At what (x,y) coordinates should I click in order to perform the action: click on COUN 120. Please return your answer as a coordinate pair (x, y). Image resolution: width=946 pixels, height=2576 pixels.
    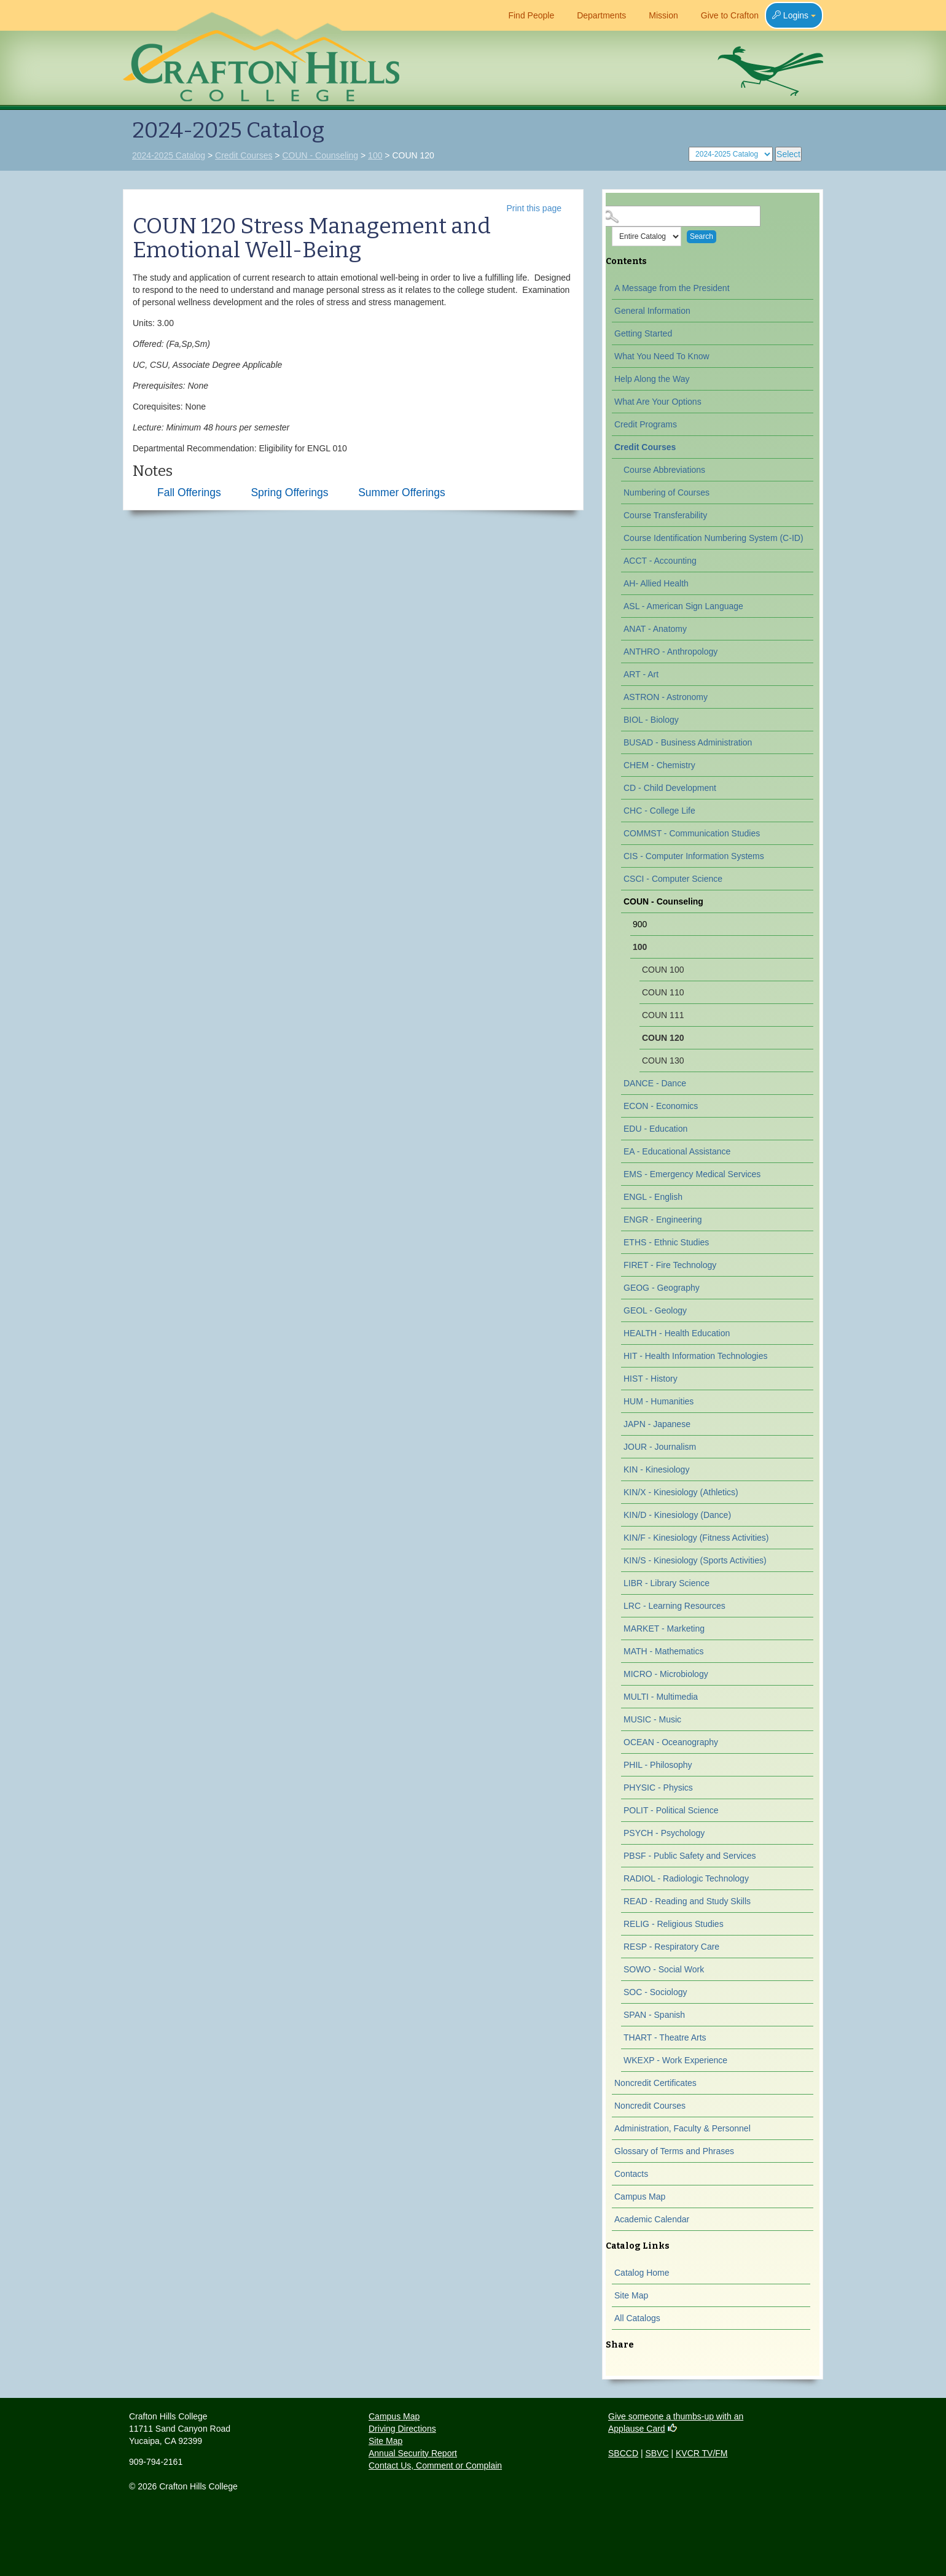
    Looking at the image, I should click on (663, 1038).